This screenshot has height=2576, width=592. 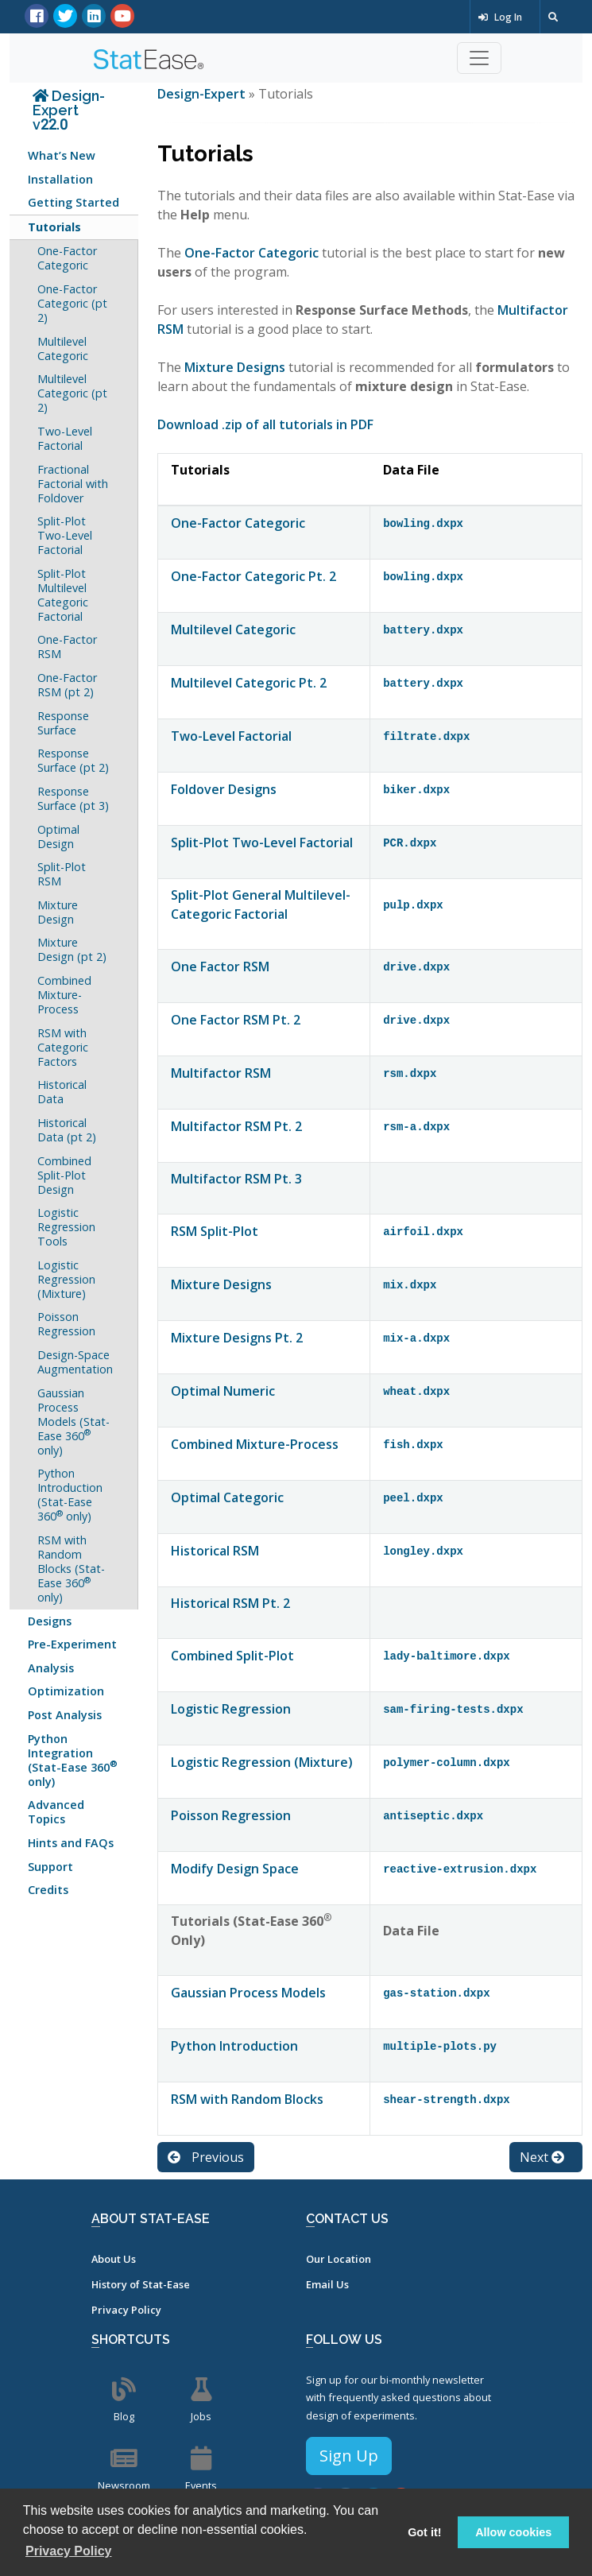 What do you see at coordinates (62, 595) in the screenshot?
I see `Split-Plot Multilevel Categoric Factorial` at bounding box center [62, 595].